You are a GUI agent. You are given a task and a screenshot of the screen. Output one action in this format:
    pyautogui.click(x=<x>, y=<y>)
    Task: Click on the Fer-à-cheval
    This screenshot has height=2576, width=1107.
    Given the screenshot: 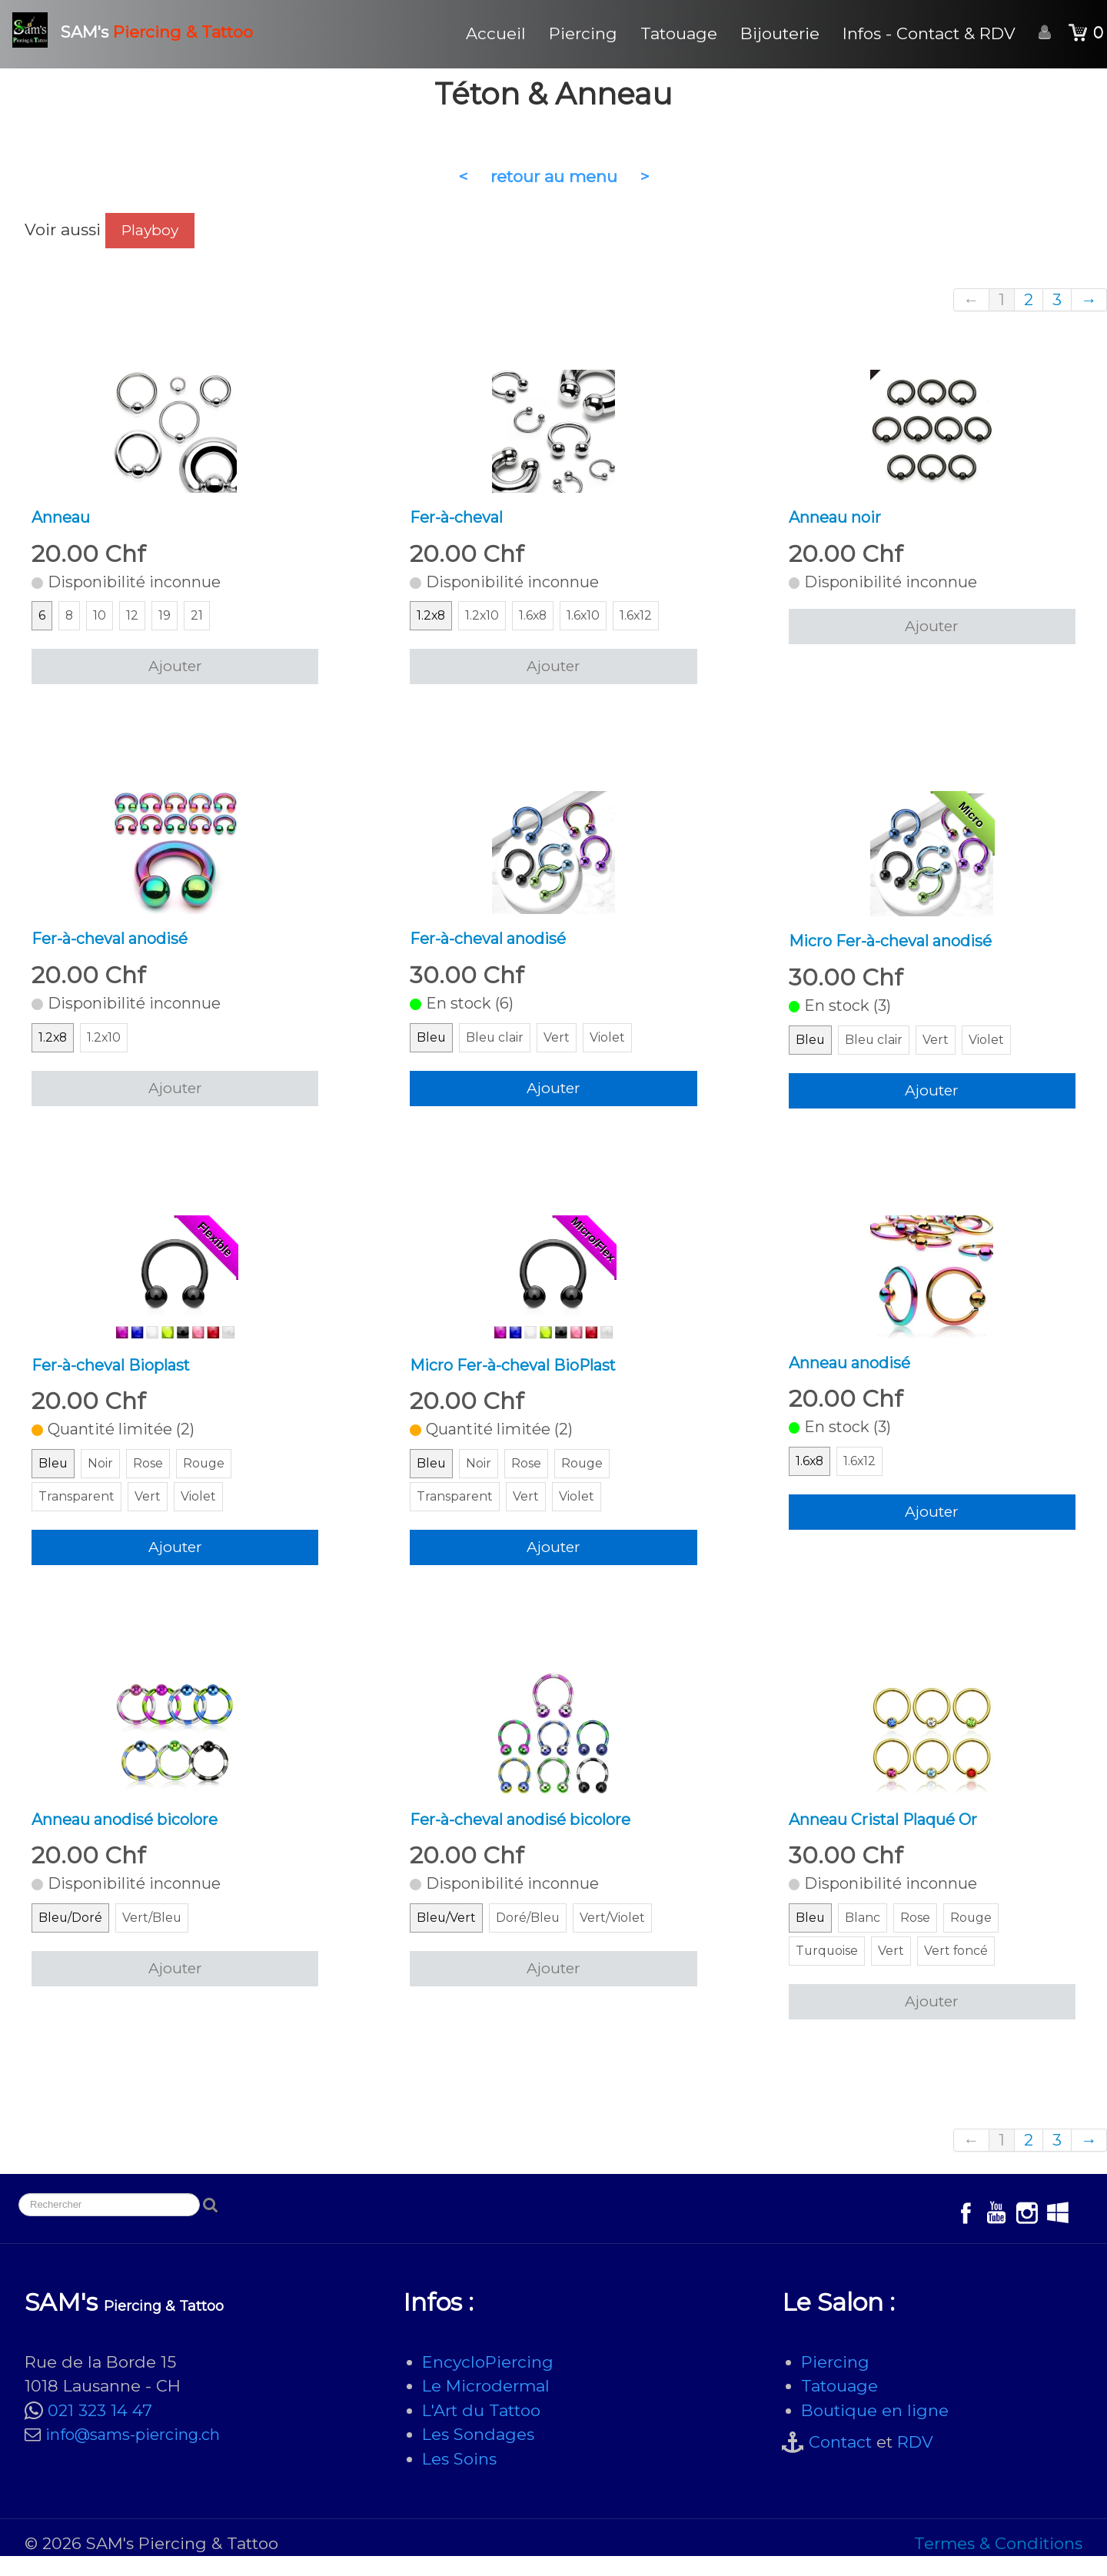 What is the action you would take?
    pyautogui.click(x=460, y=518)
    